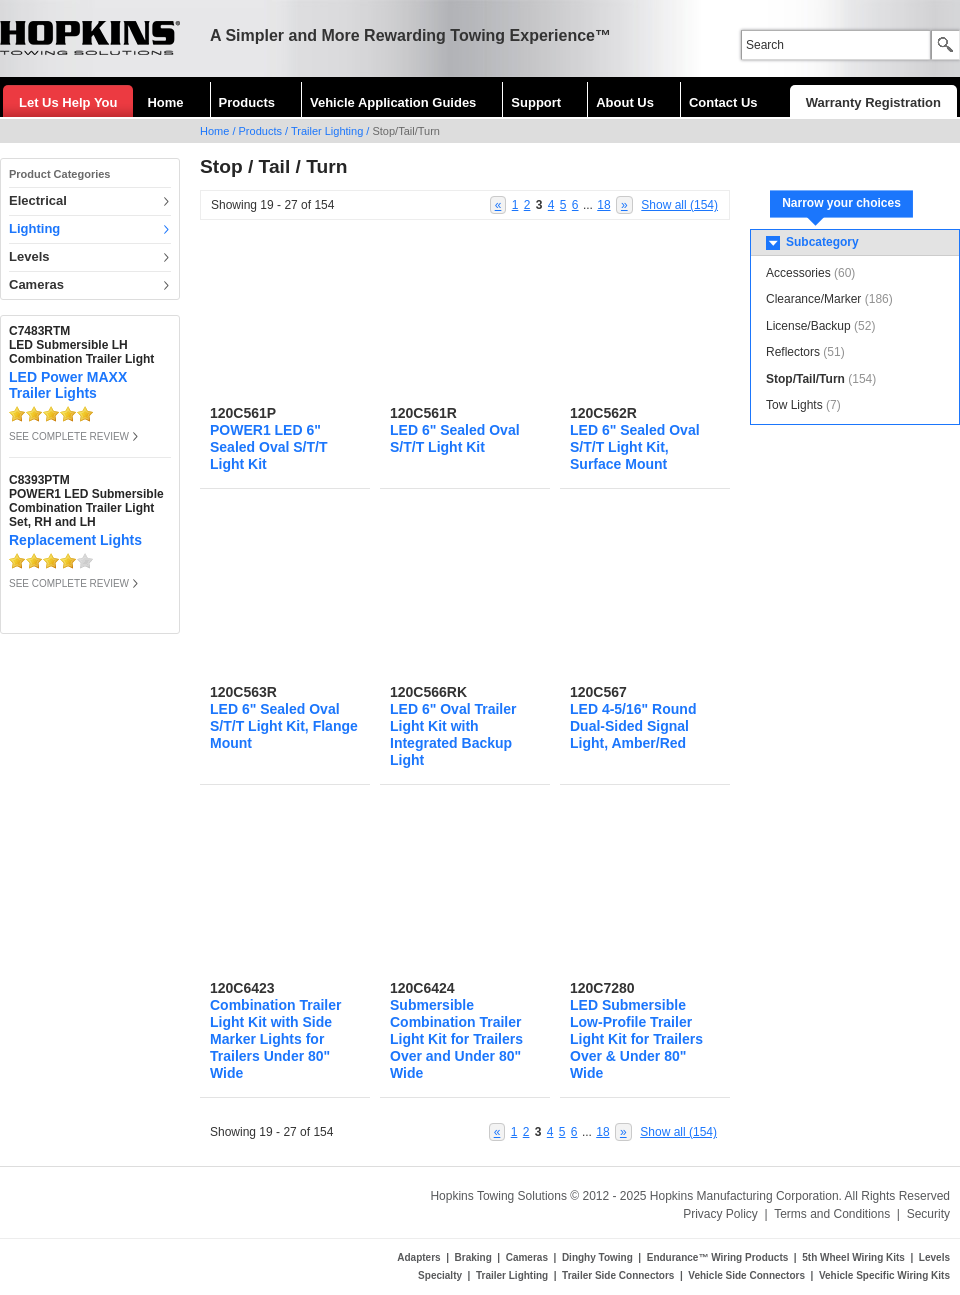 This screenshot has height=1295, width=960. Describe the element at coordinates (440, 1275) in the screenshot. I see `Specialty` at that location.